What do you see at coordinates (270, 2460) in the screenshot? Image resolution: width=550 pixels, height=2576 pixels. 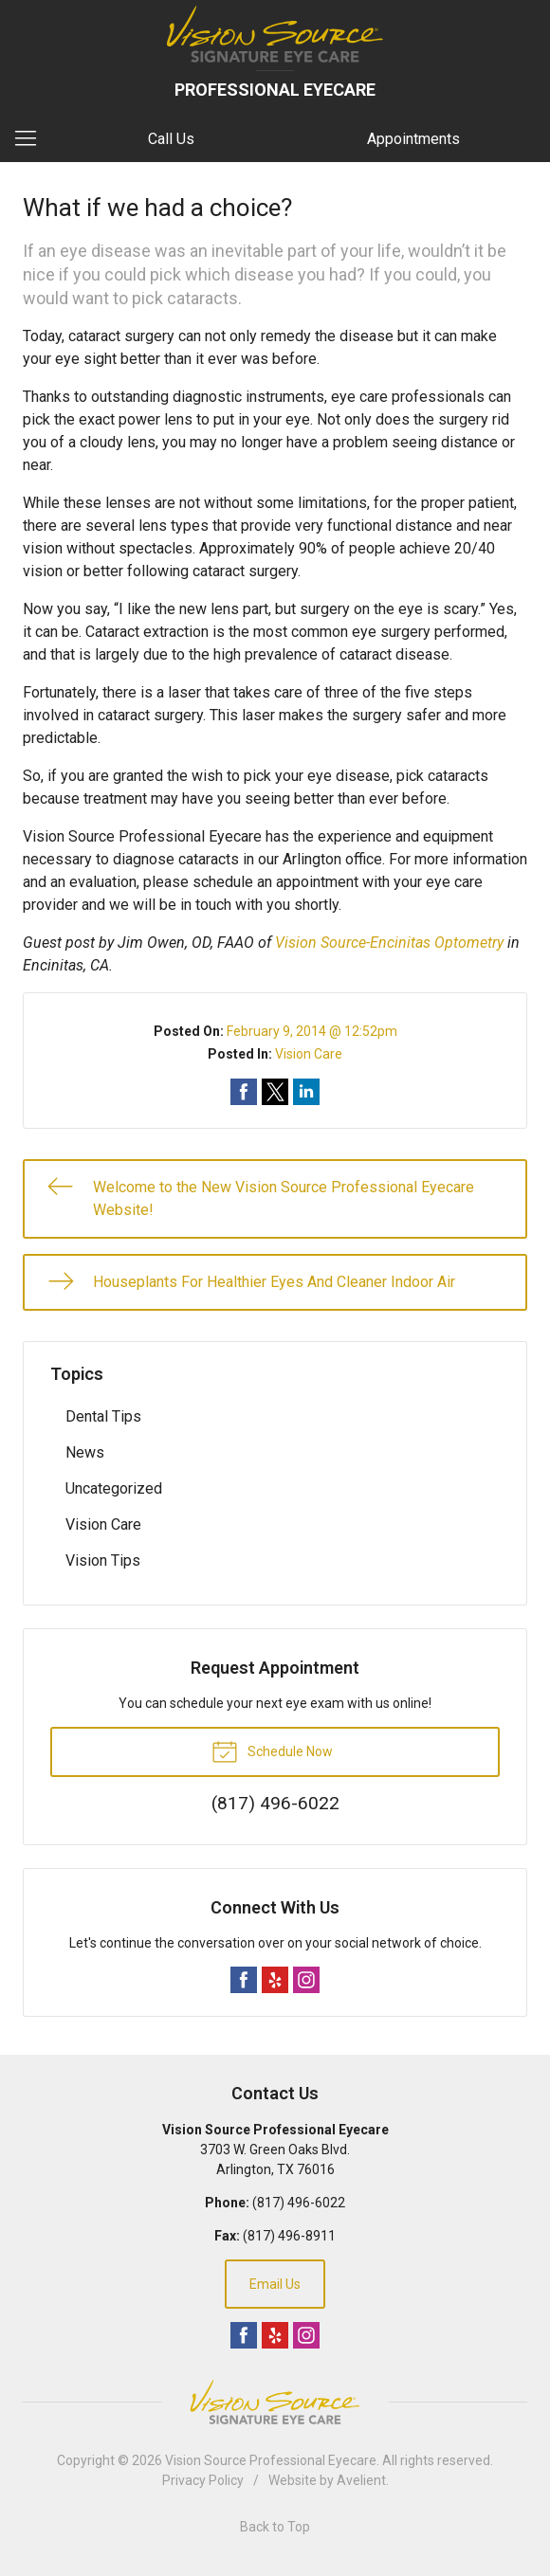 I see `Vision Source Professional Eyecare` at bounding box center [270, 2460].